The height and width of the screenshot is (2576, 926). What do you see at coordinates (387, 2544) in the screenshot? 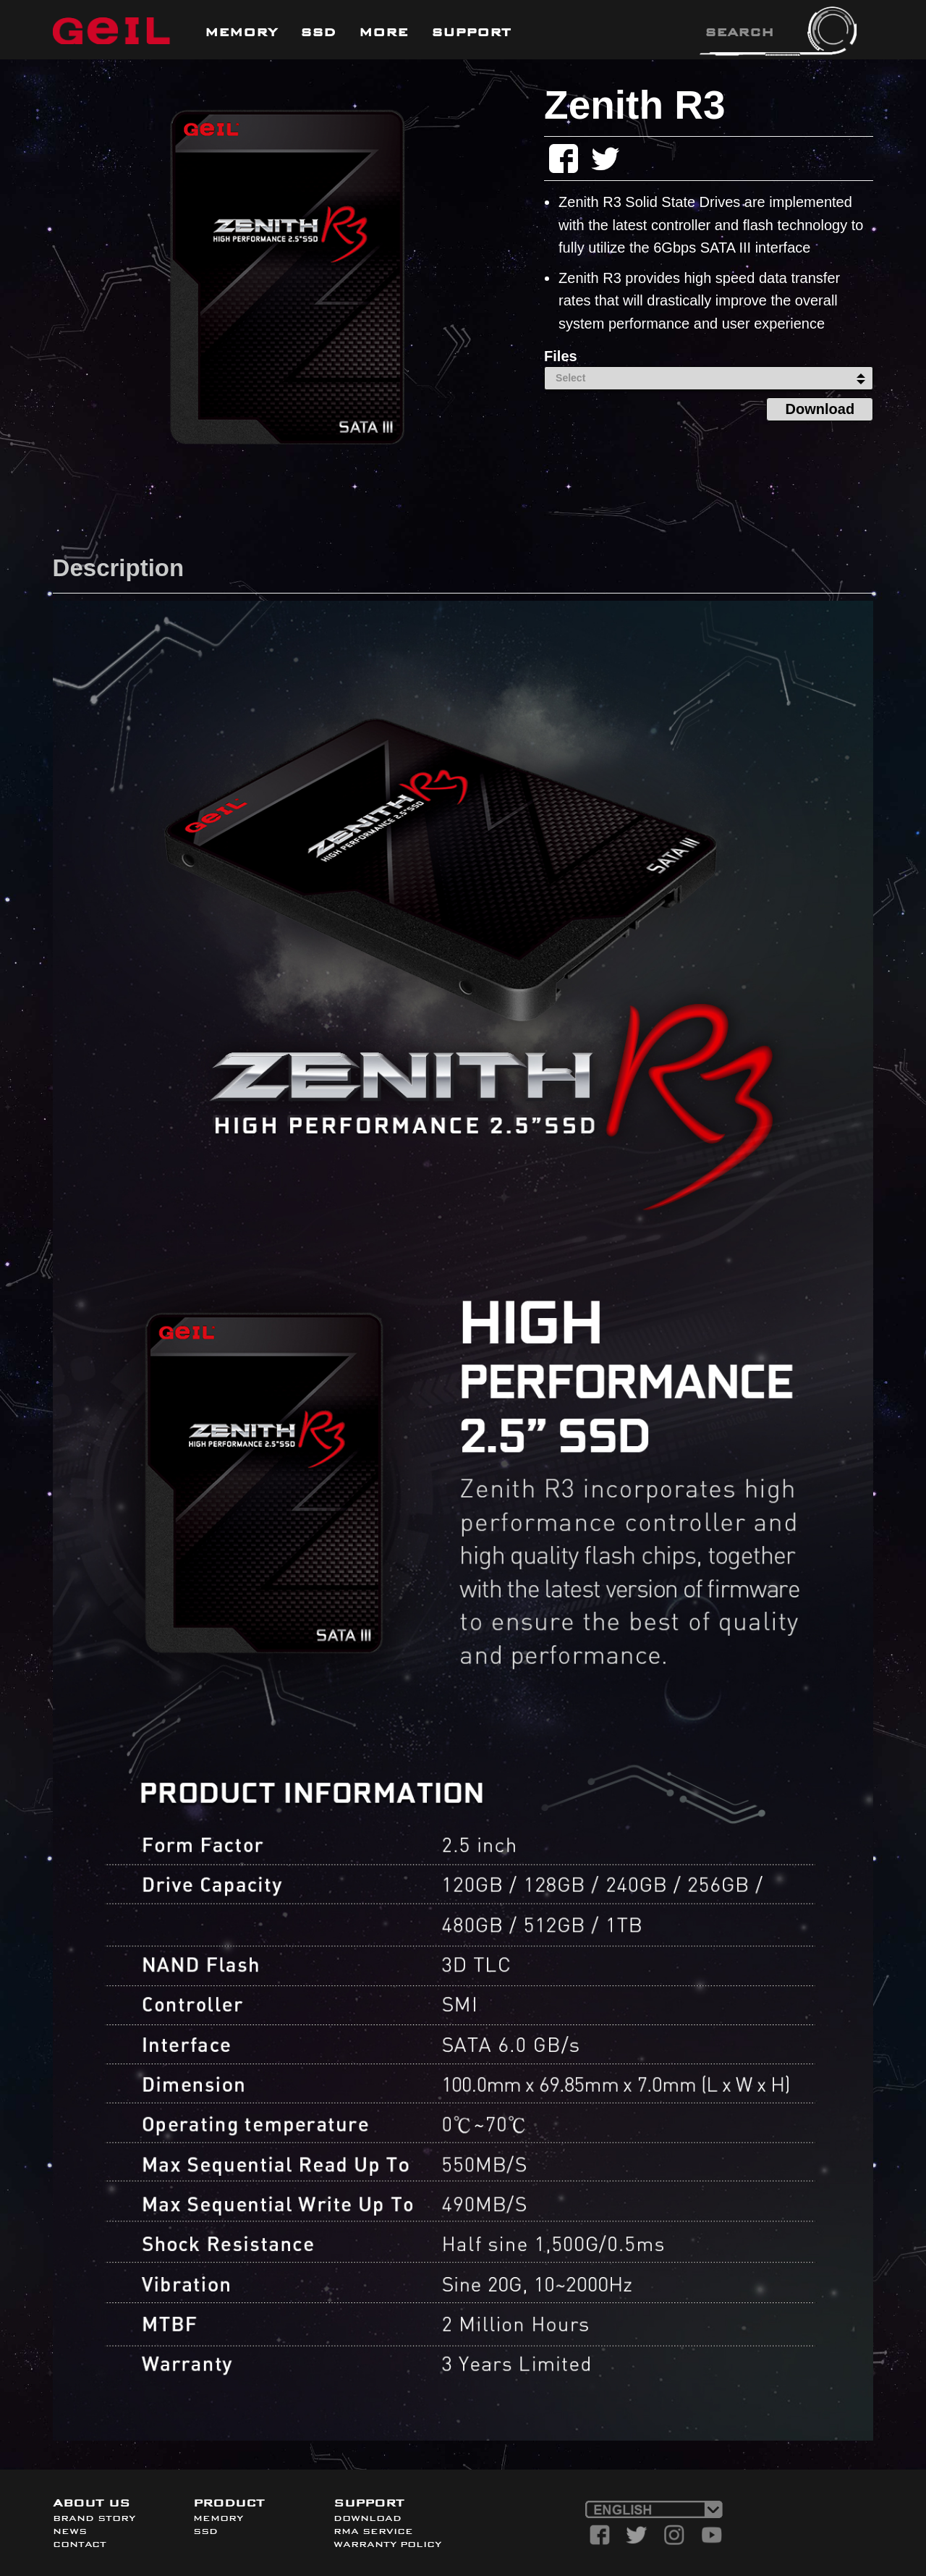
I see `WARRANTY POLICY` at bounding box center [387, 2544].